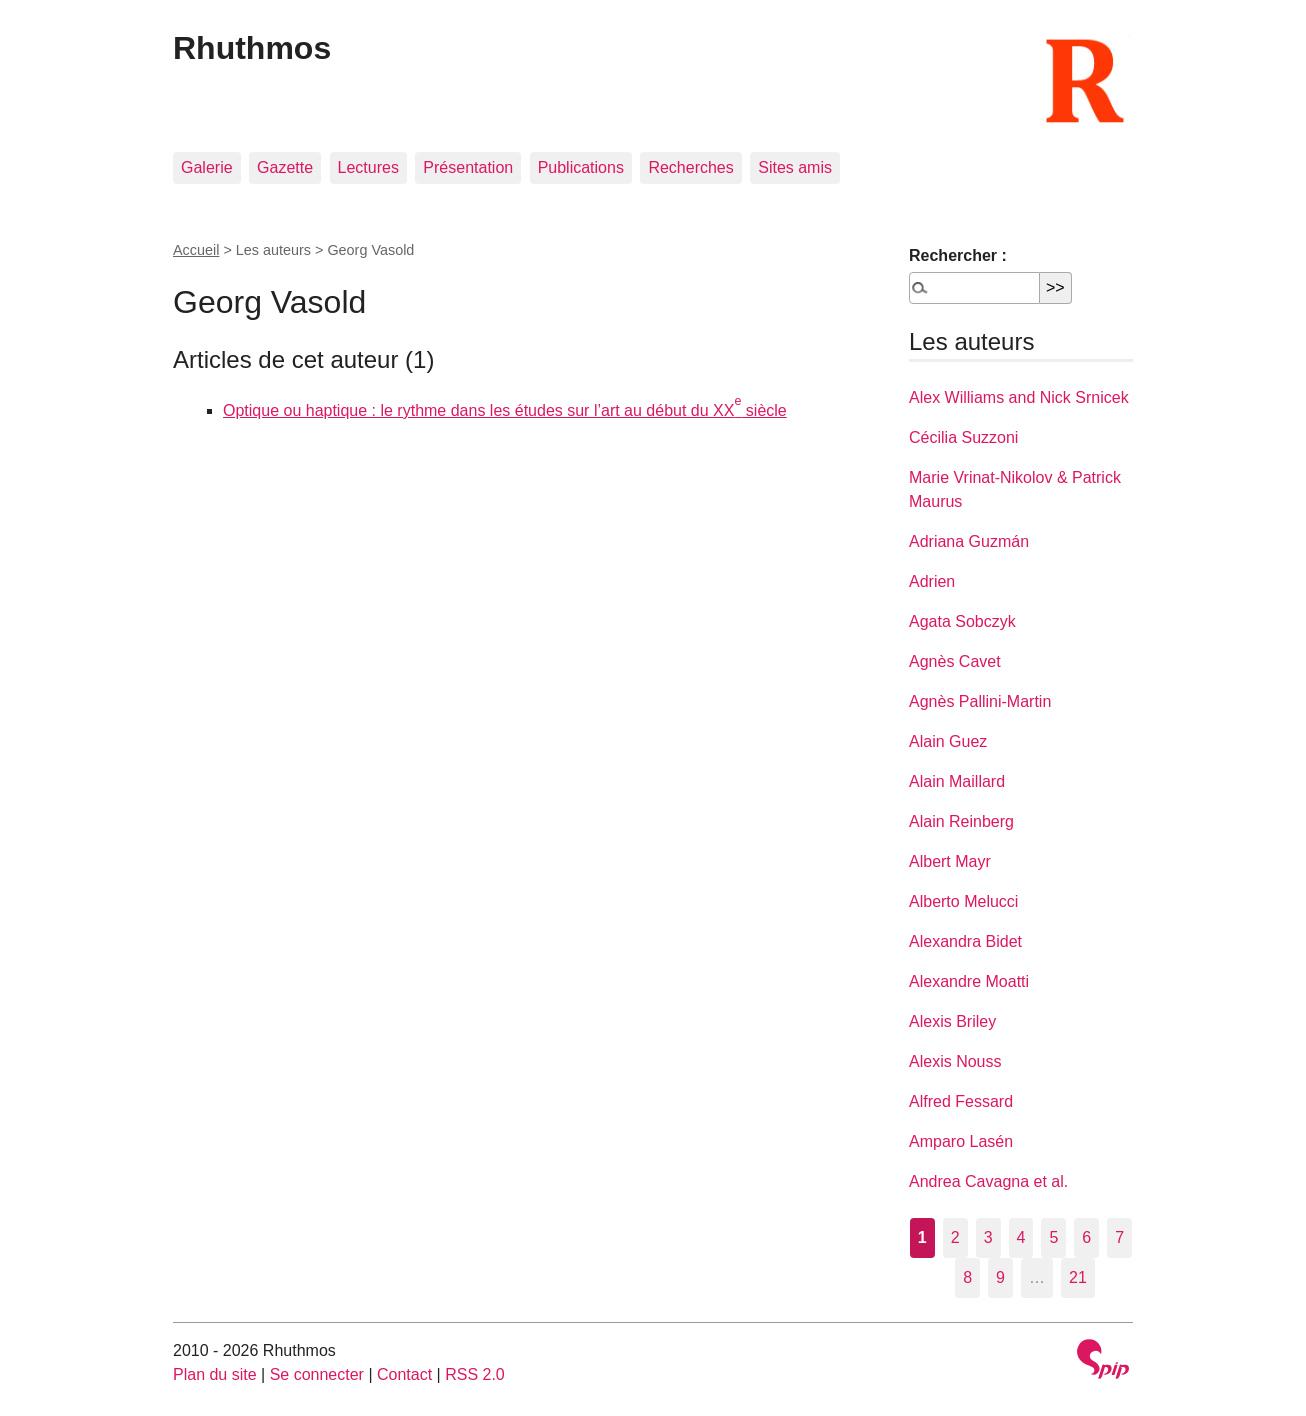  I want to click on Présentation, so click(468, 167).